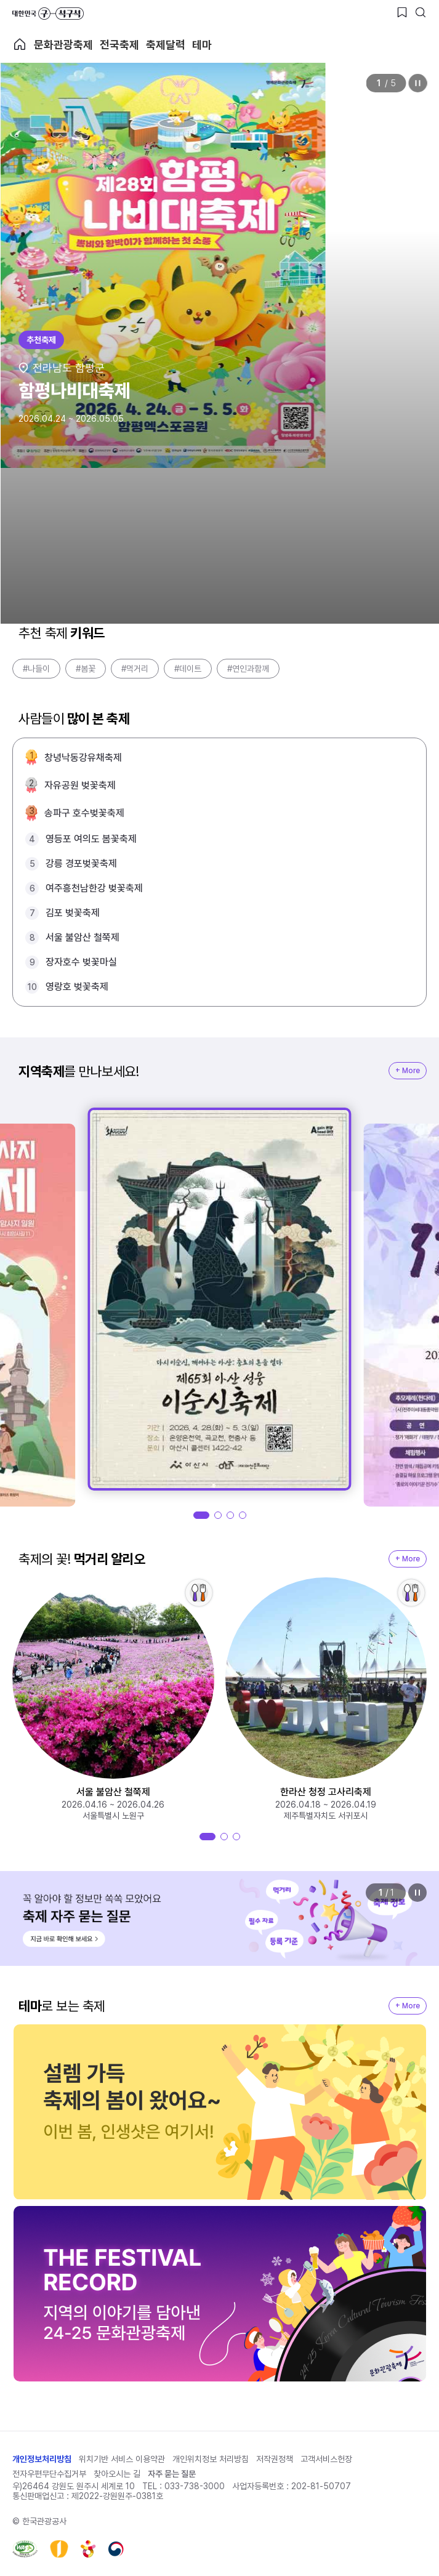  Describe the element at coordinates (248, 669) in the screenshot. I see `#연인과함께` at that location.